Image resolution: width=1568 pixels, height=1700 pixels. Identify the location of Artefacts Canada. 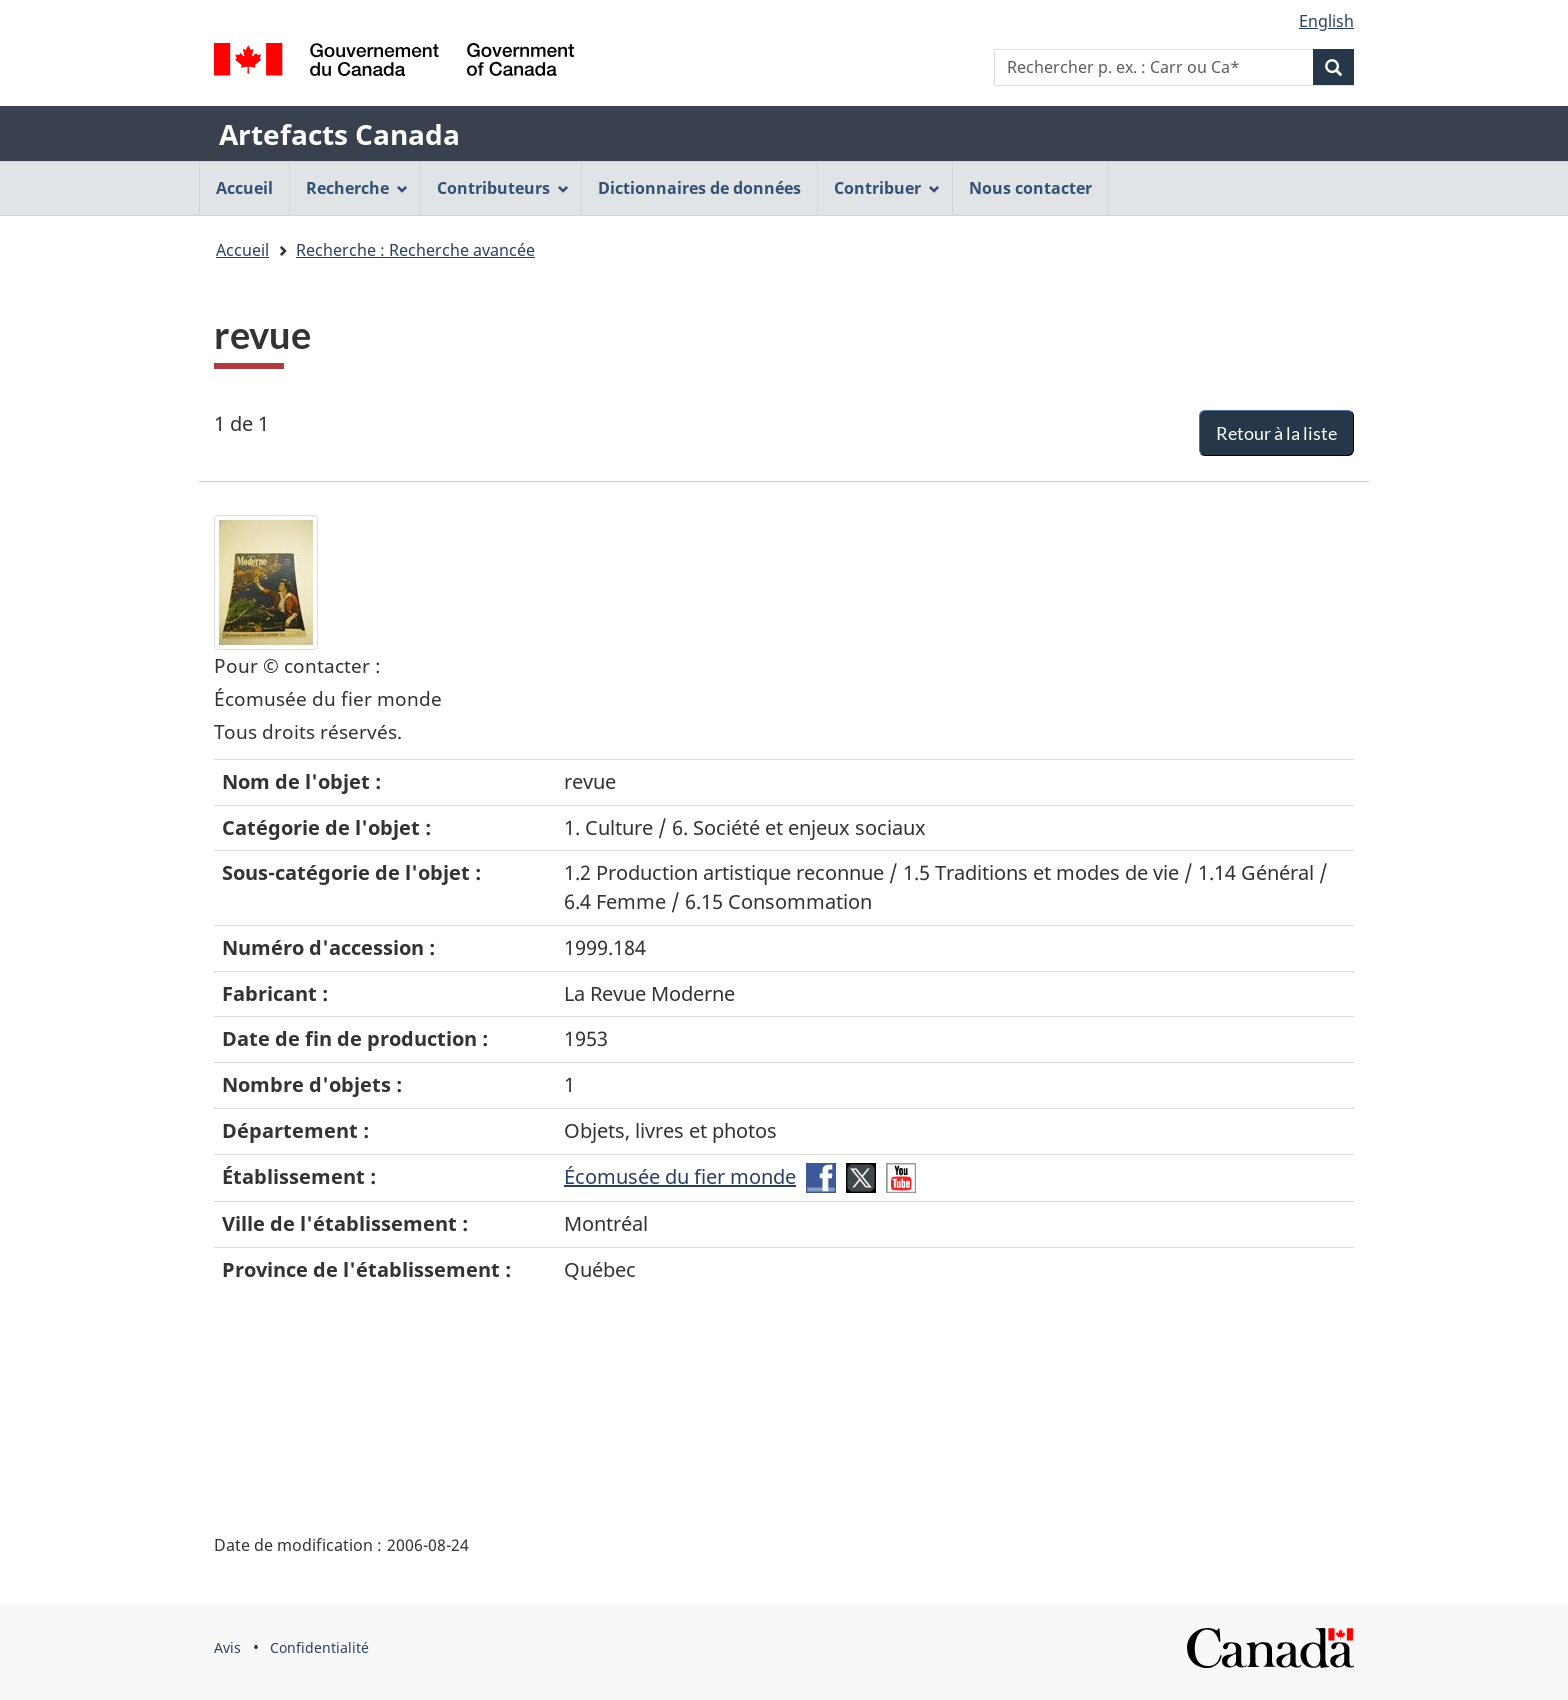
(339, 134).